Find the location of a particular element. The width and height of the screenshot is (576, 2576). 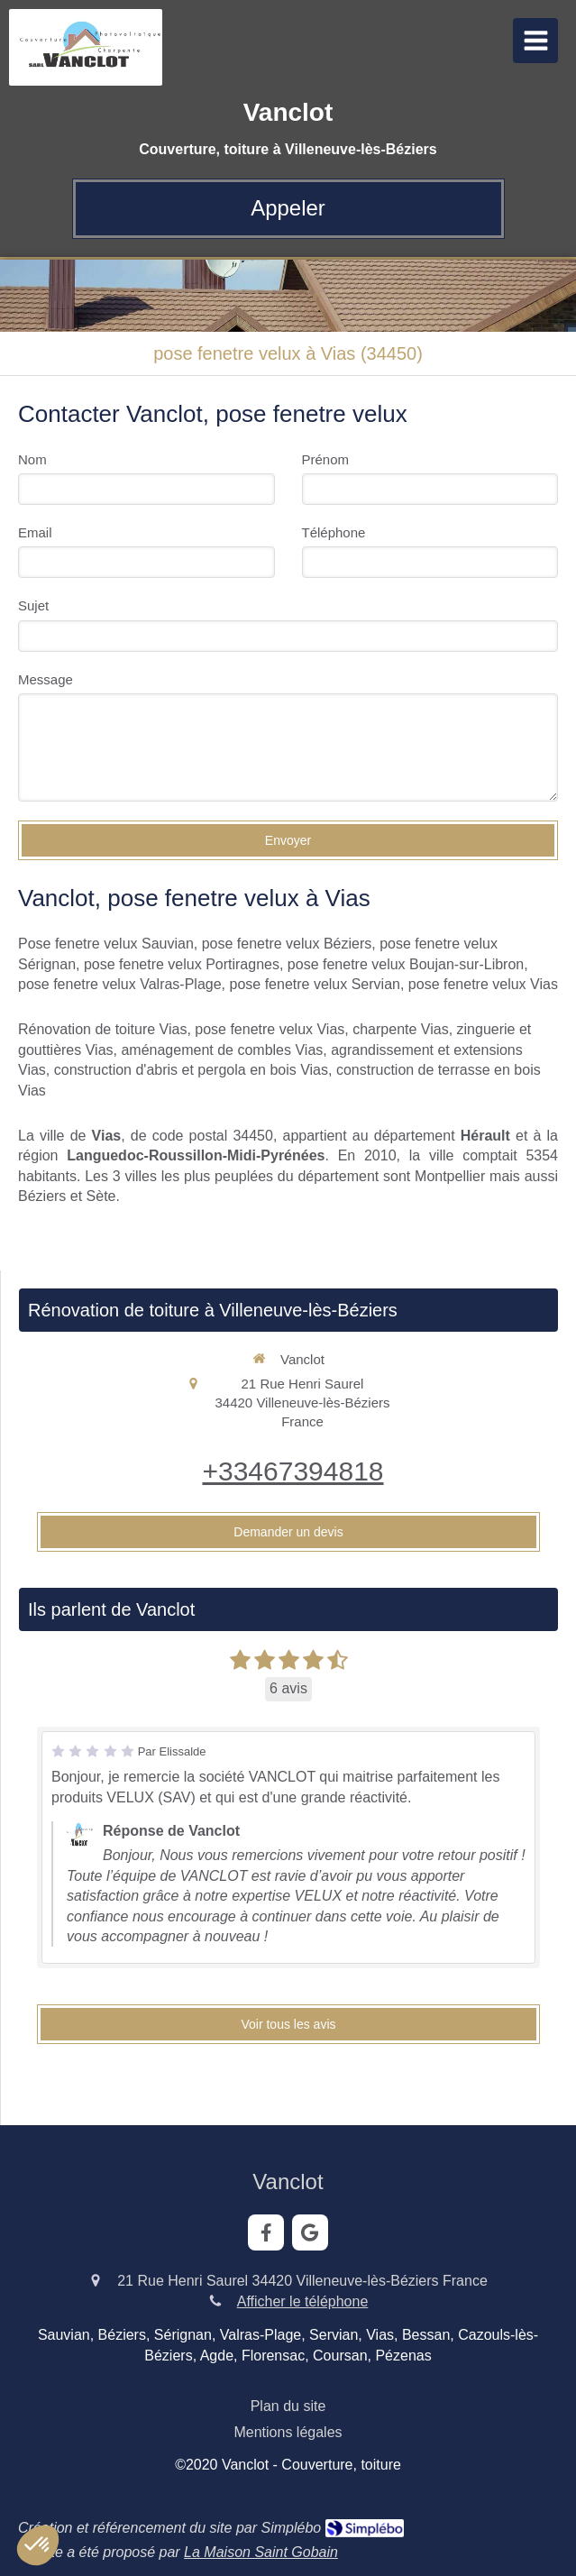

pose fenetre velux Portiragnes is located at coordinates (181, 964).